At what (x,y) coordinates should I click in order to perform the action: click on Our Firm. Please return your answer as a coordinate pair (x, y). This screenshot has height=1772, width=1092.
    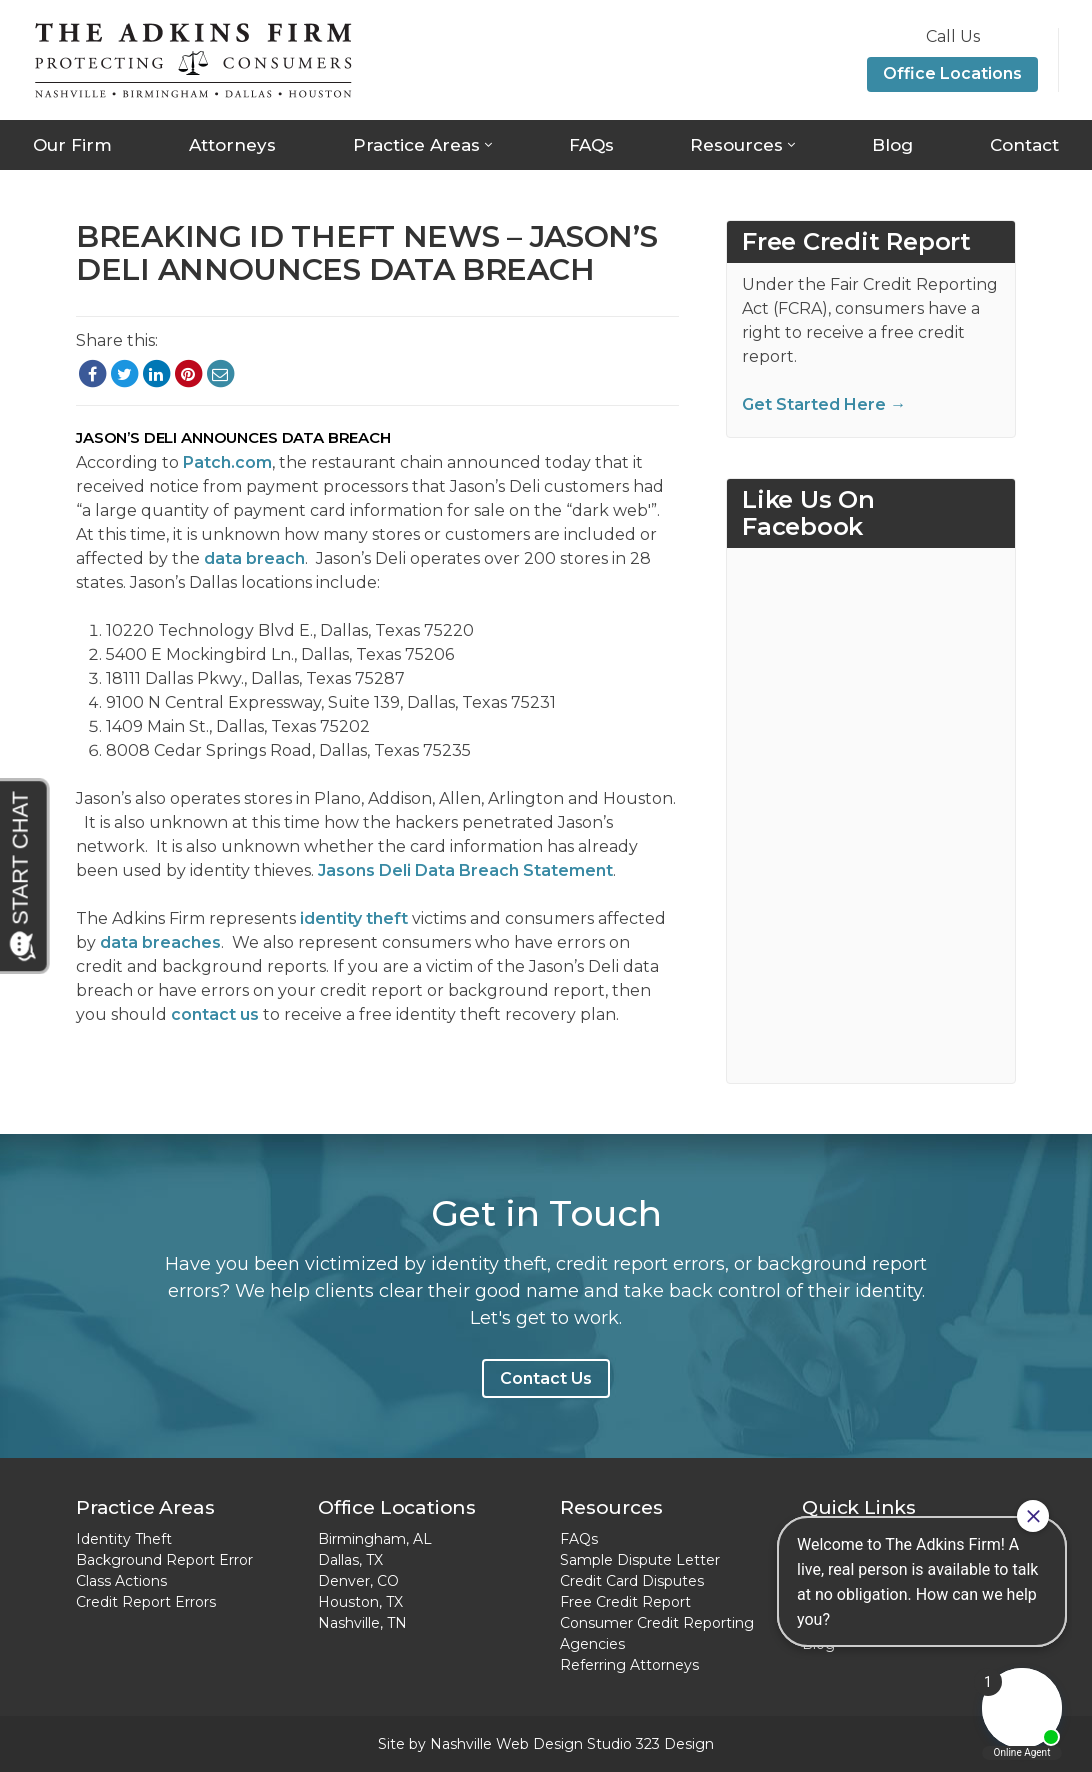
    Looking at the image, I should click on (72, 145).